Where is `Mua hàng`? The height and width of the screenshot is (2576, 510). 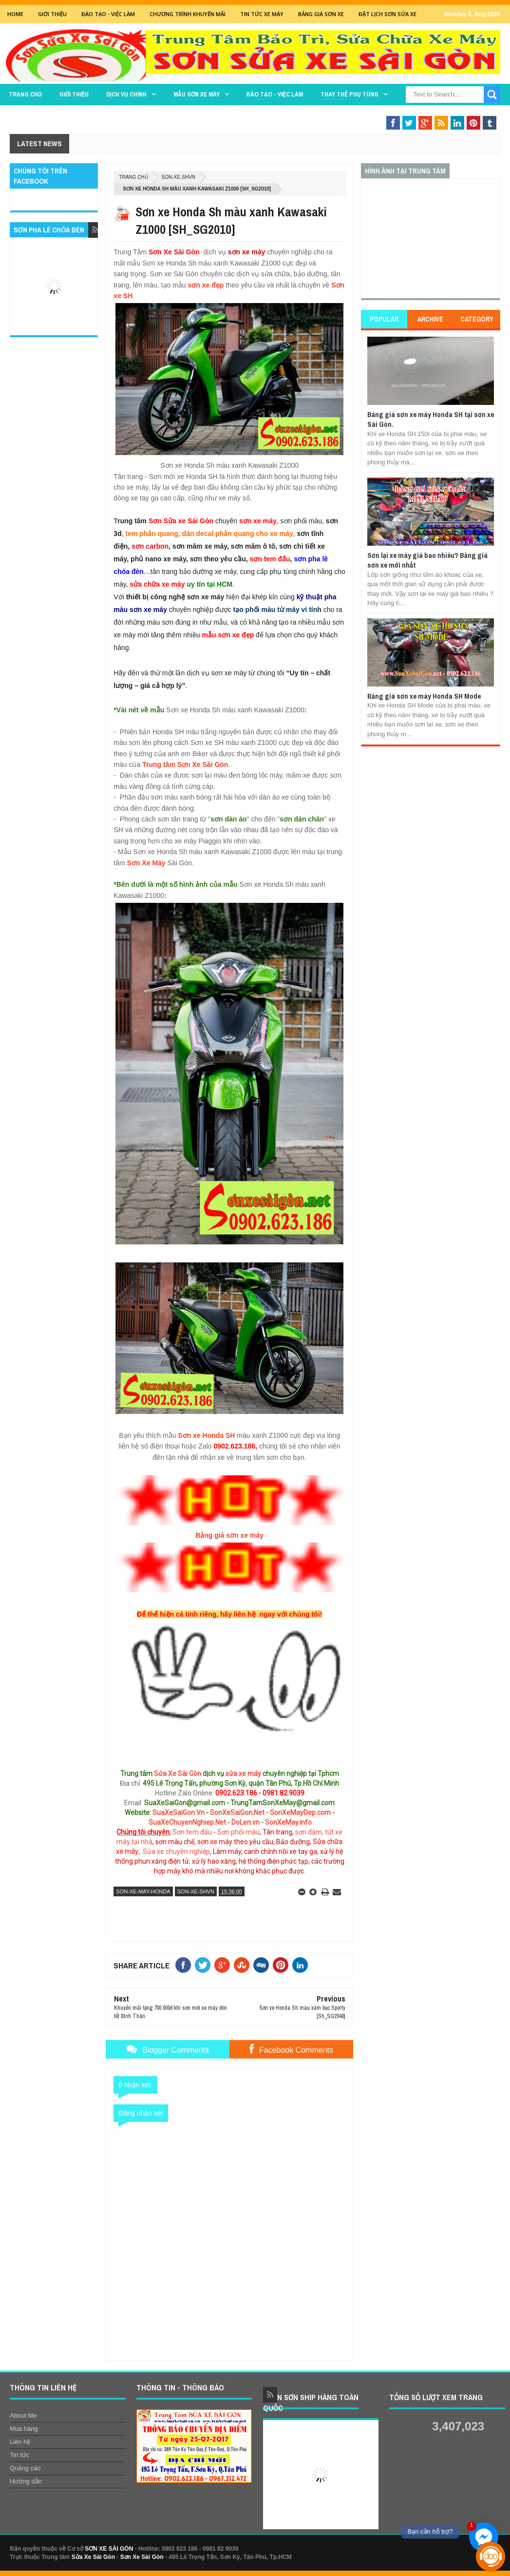 Mua hàng is located at coordinates (24, 2428).